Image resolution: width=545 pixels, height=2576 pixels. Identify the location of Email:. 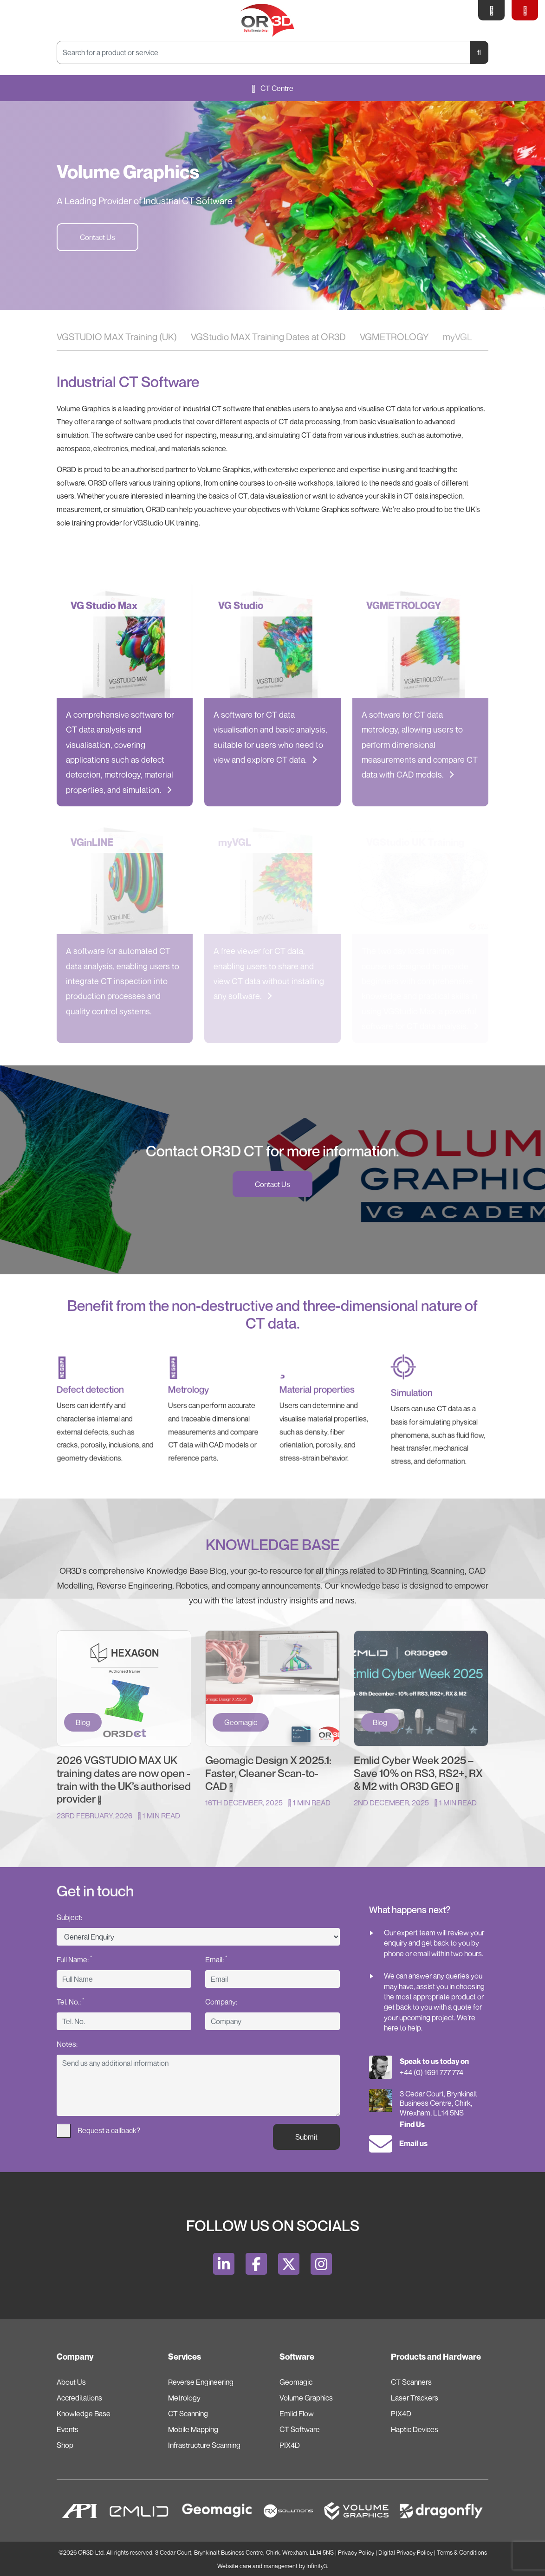
(216, 1959).